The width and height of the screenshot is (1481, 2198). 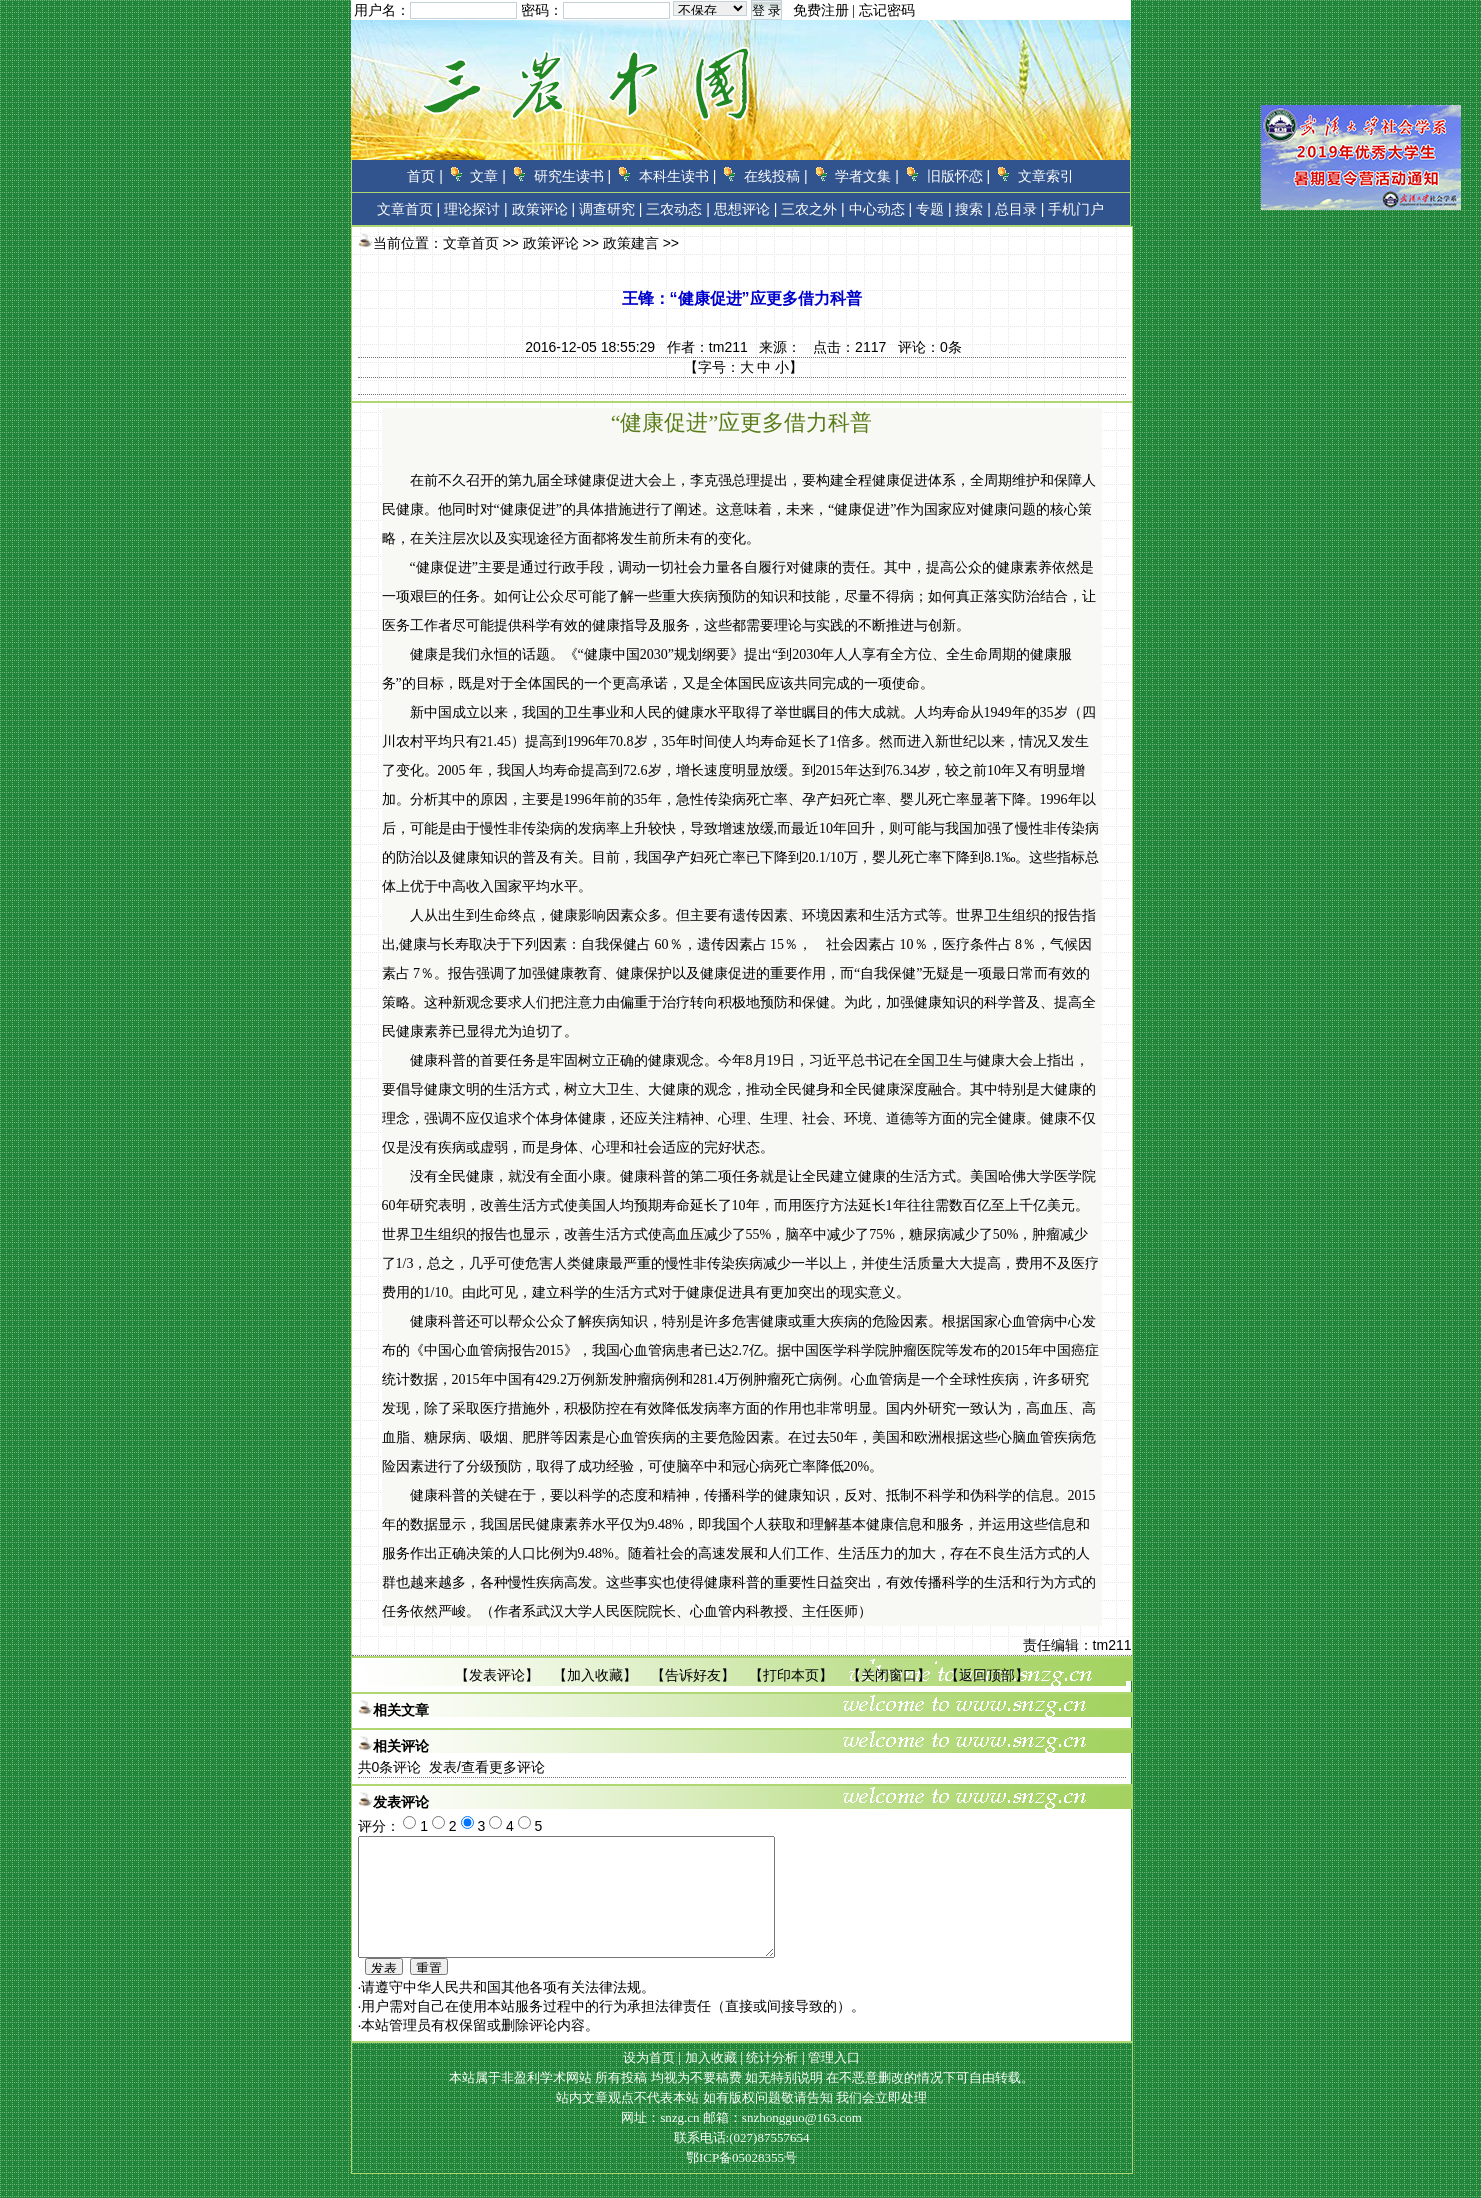 What do you see at coordinates (887, 10) in the screenshot?
I see `忘记密码` at bounding box center [887, 10].